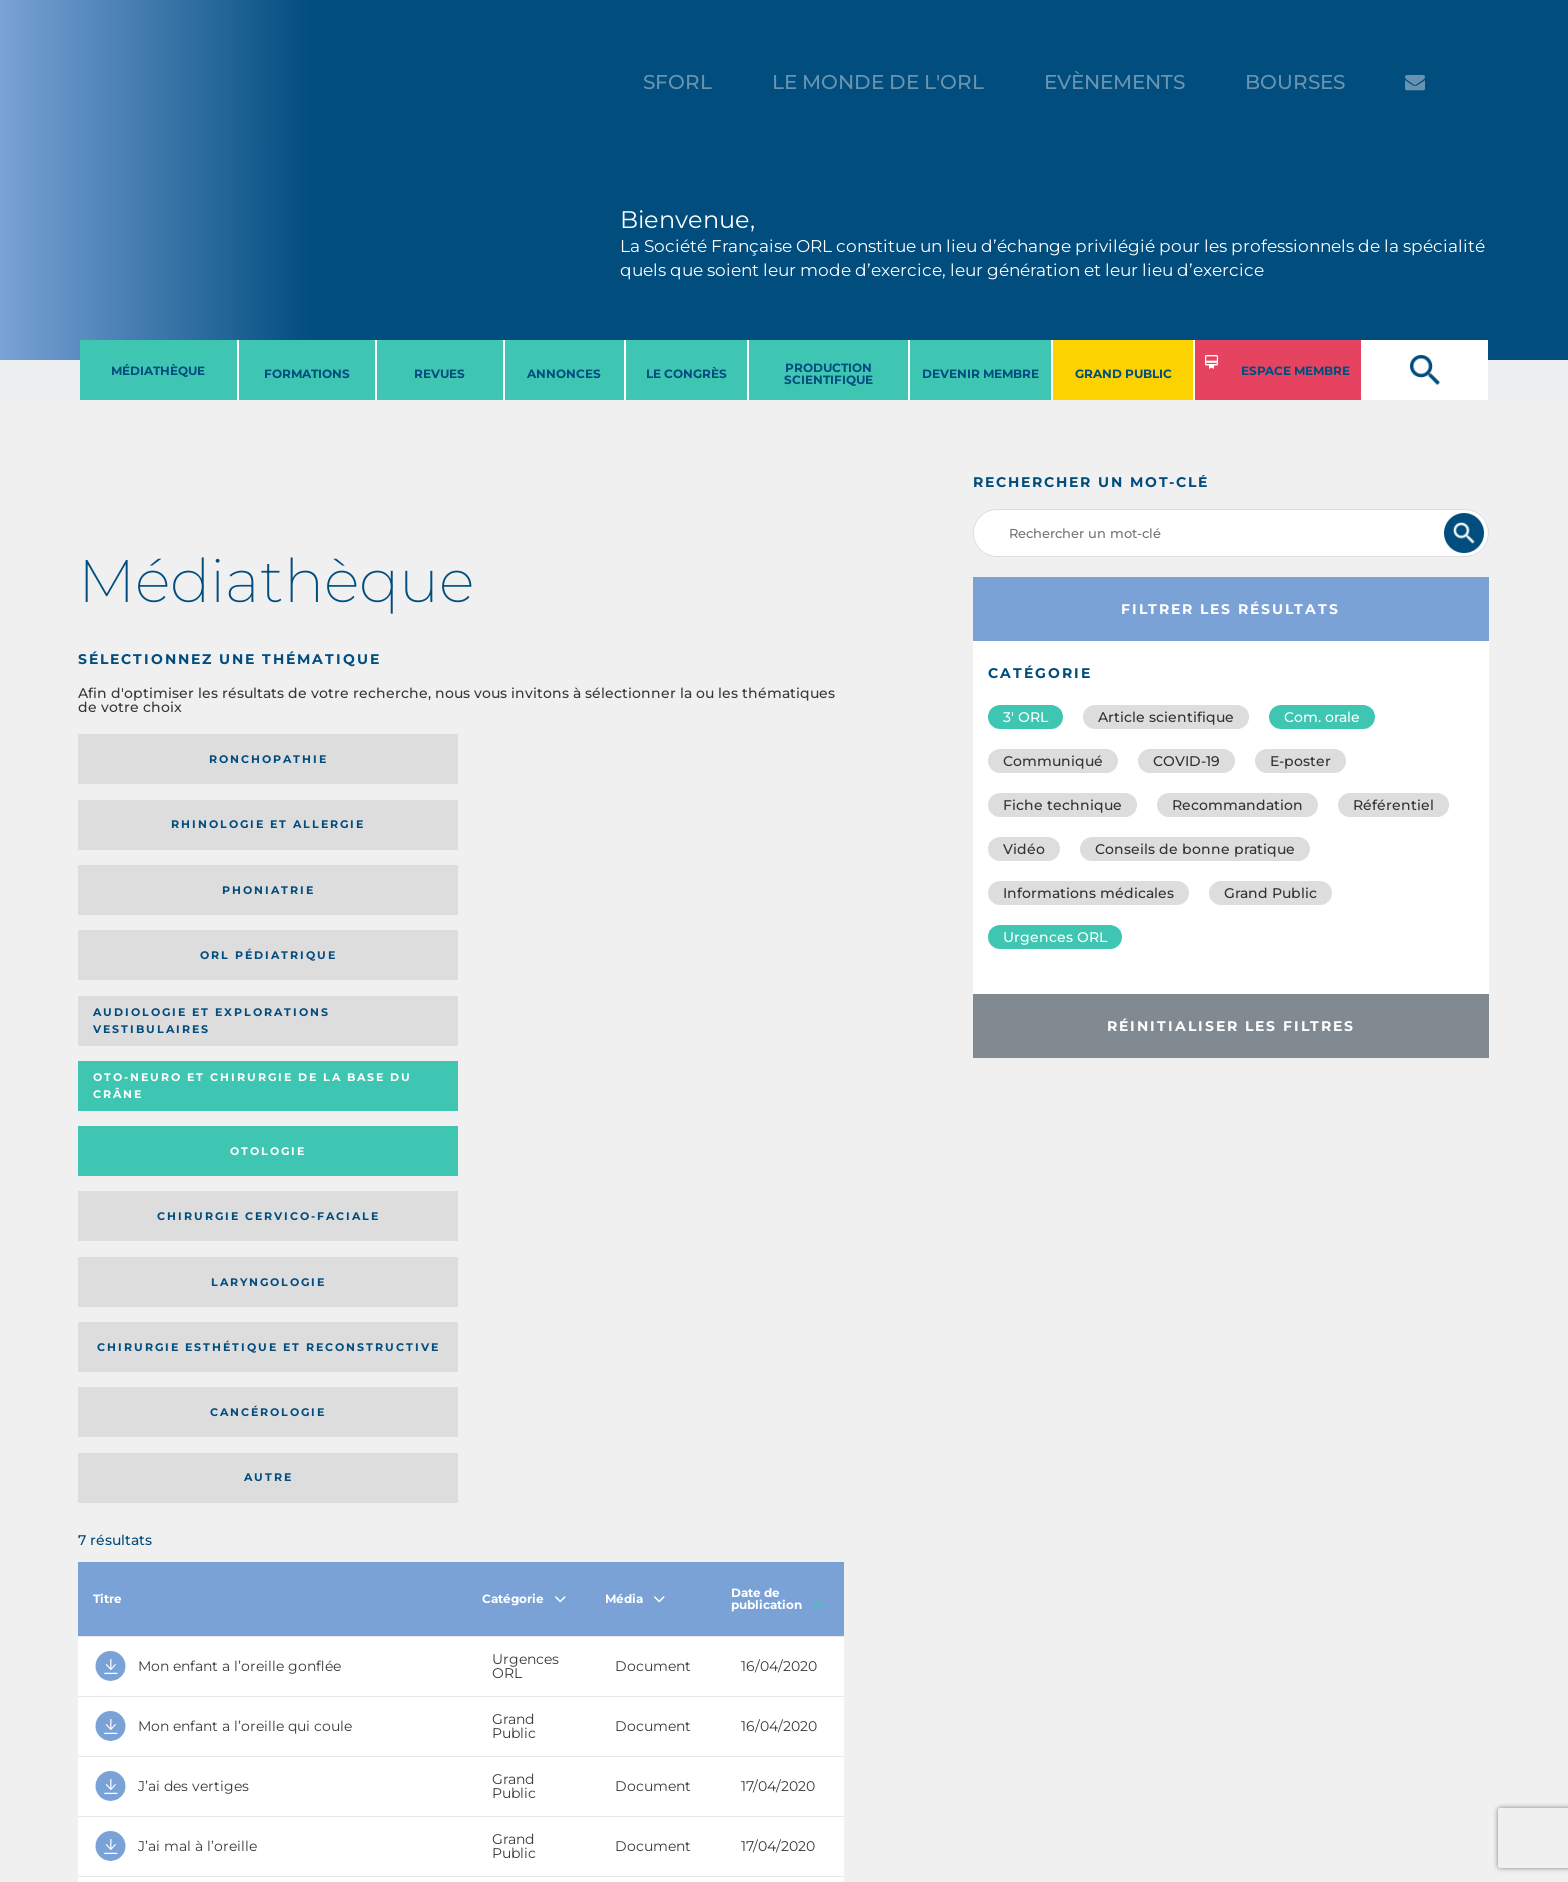  Describe the element at coordinates (439, 373) in the screenshot. I see `REVUES` at that location.